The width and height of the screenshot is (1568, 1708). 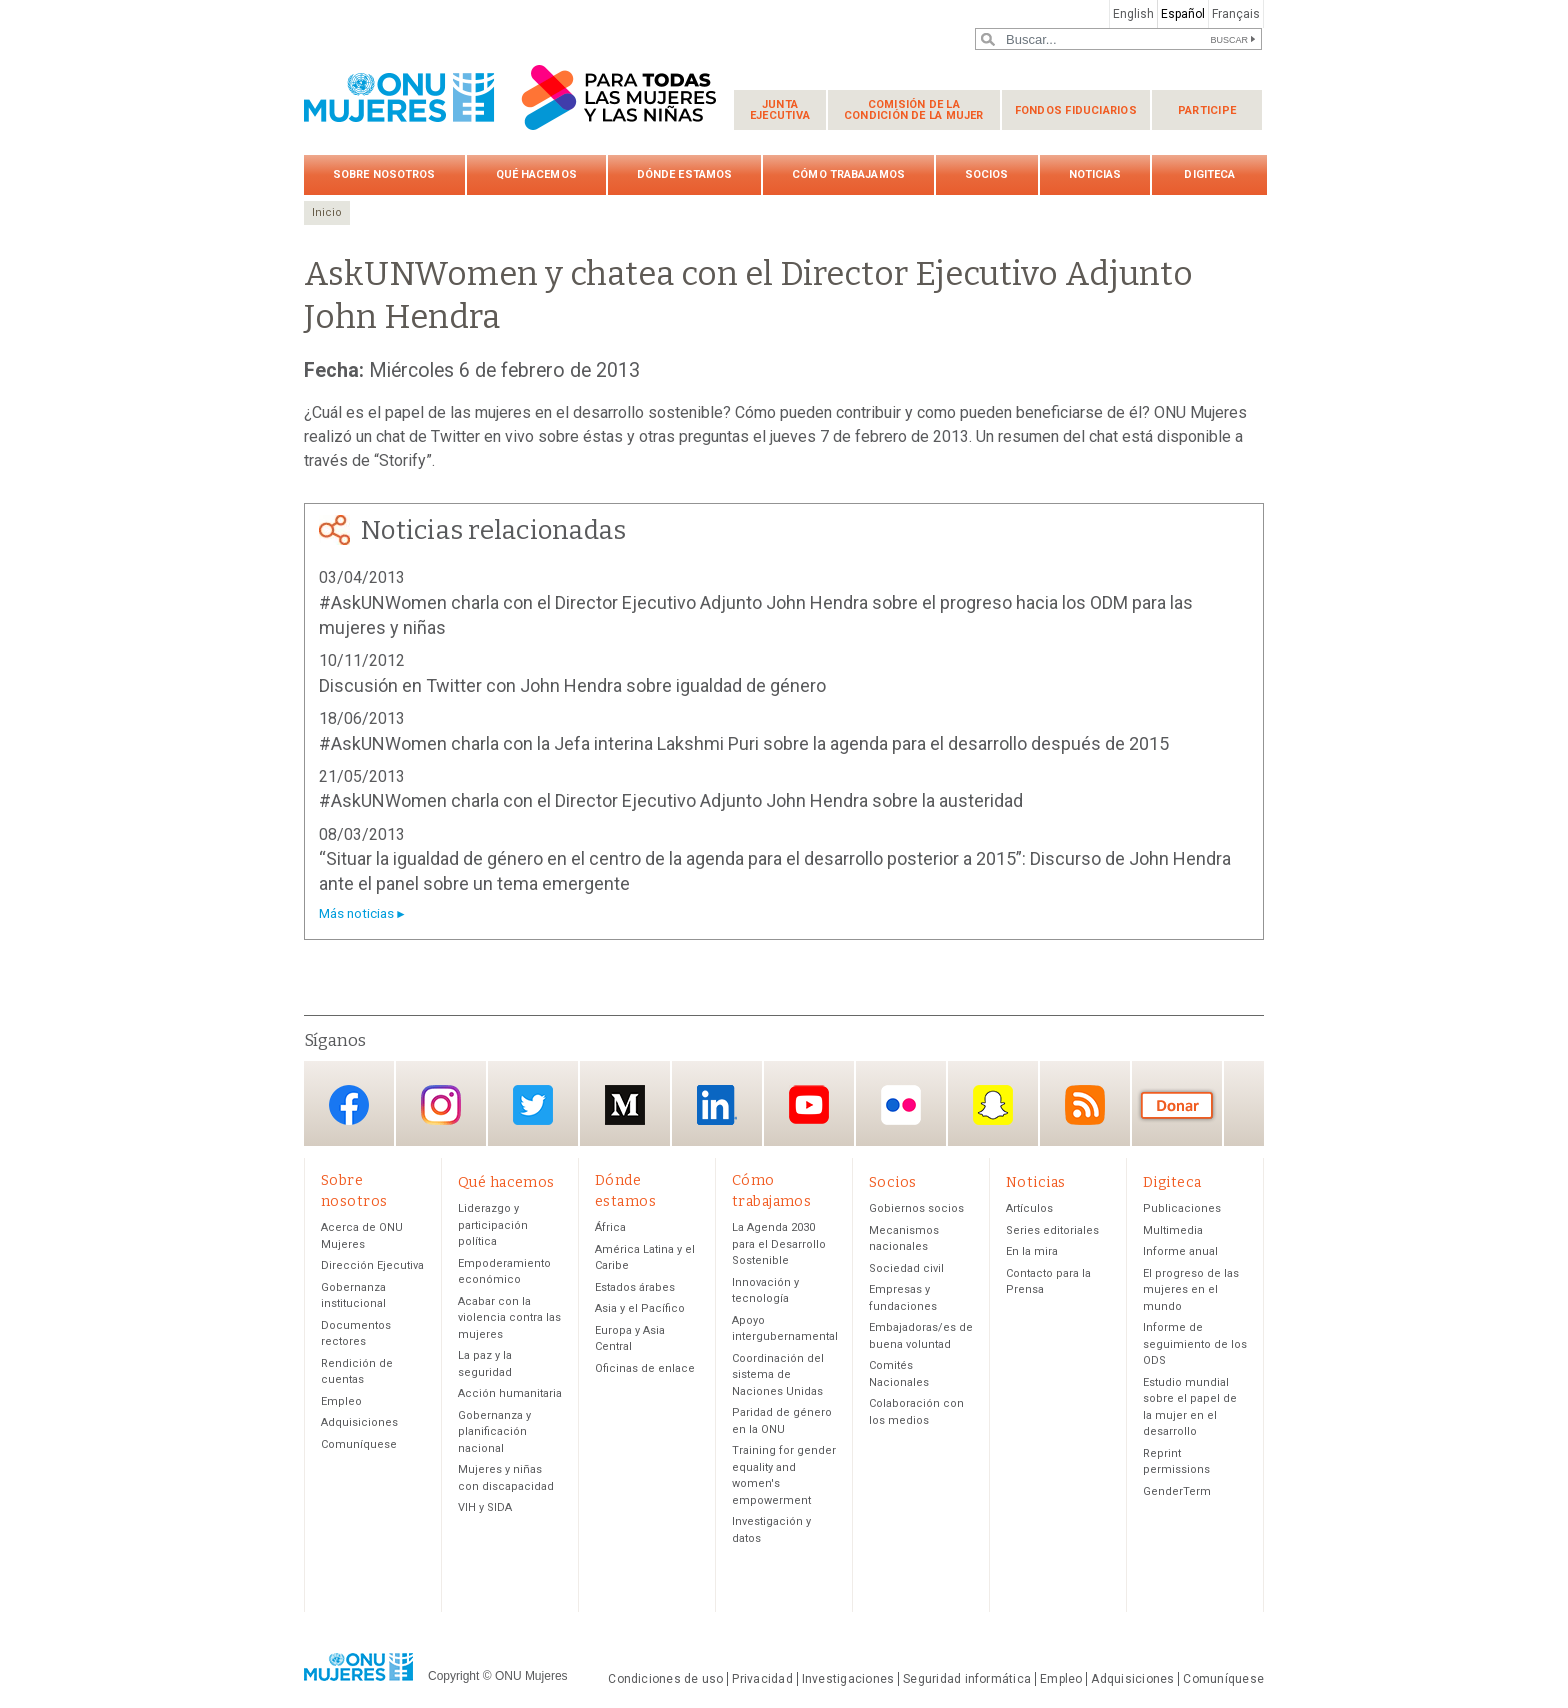 What do you see at coordinates (327, 212) in the screenshot?
I see `Inicio` at bounding box center [327, 212].